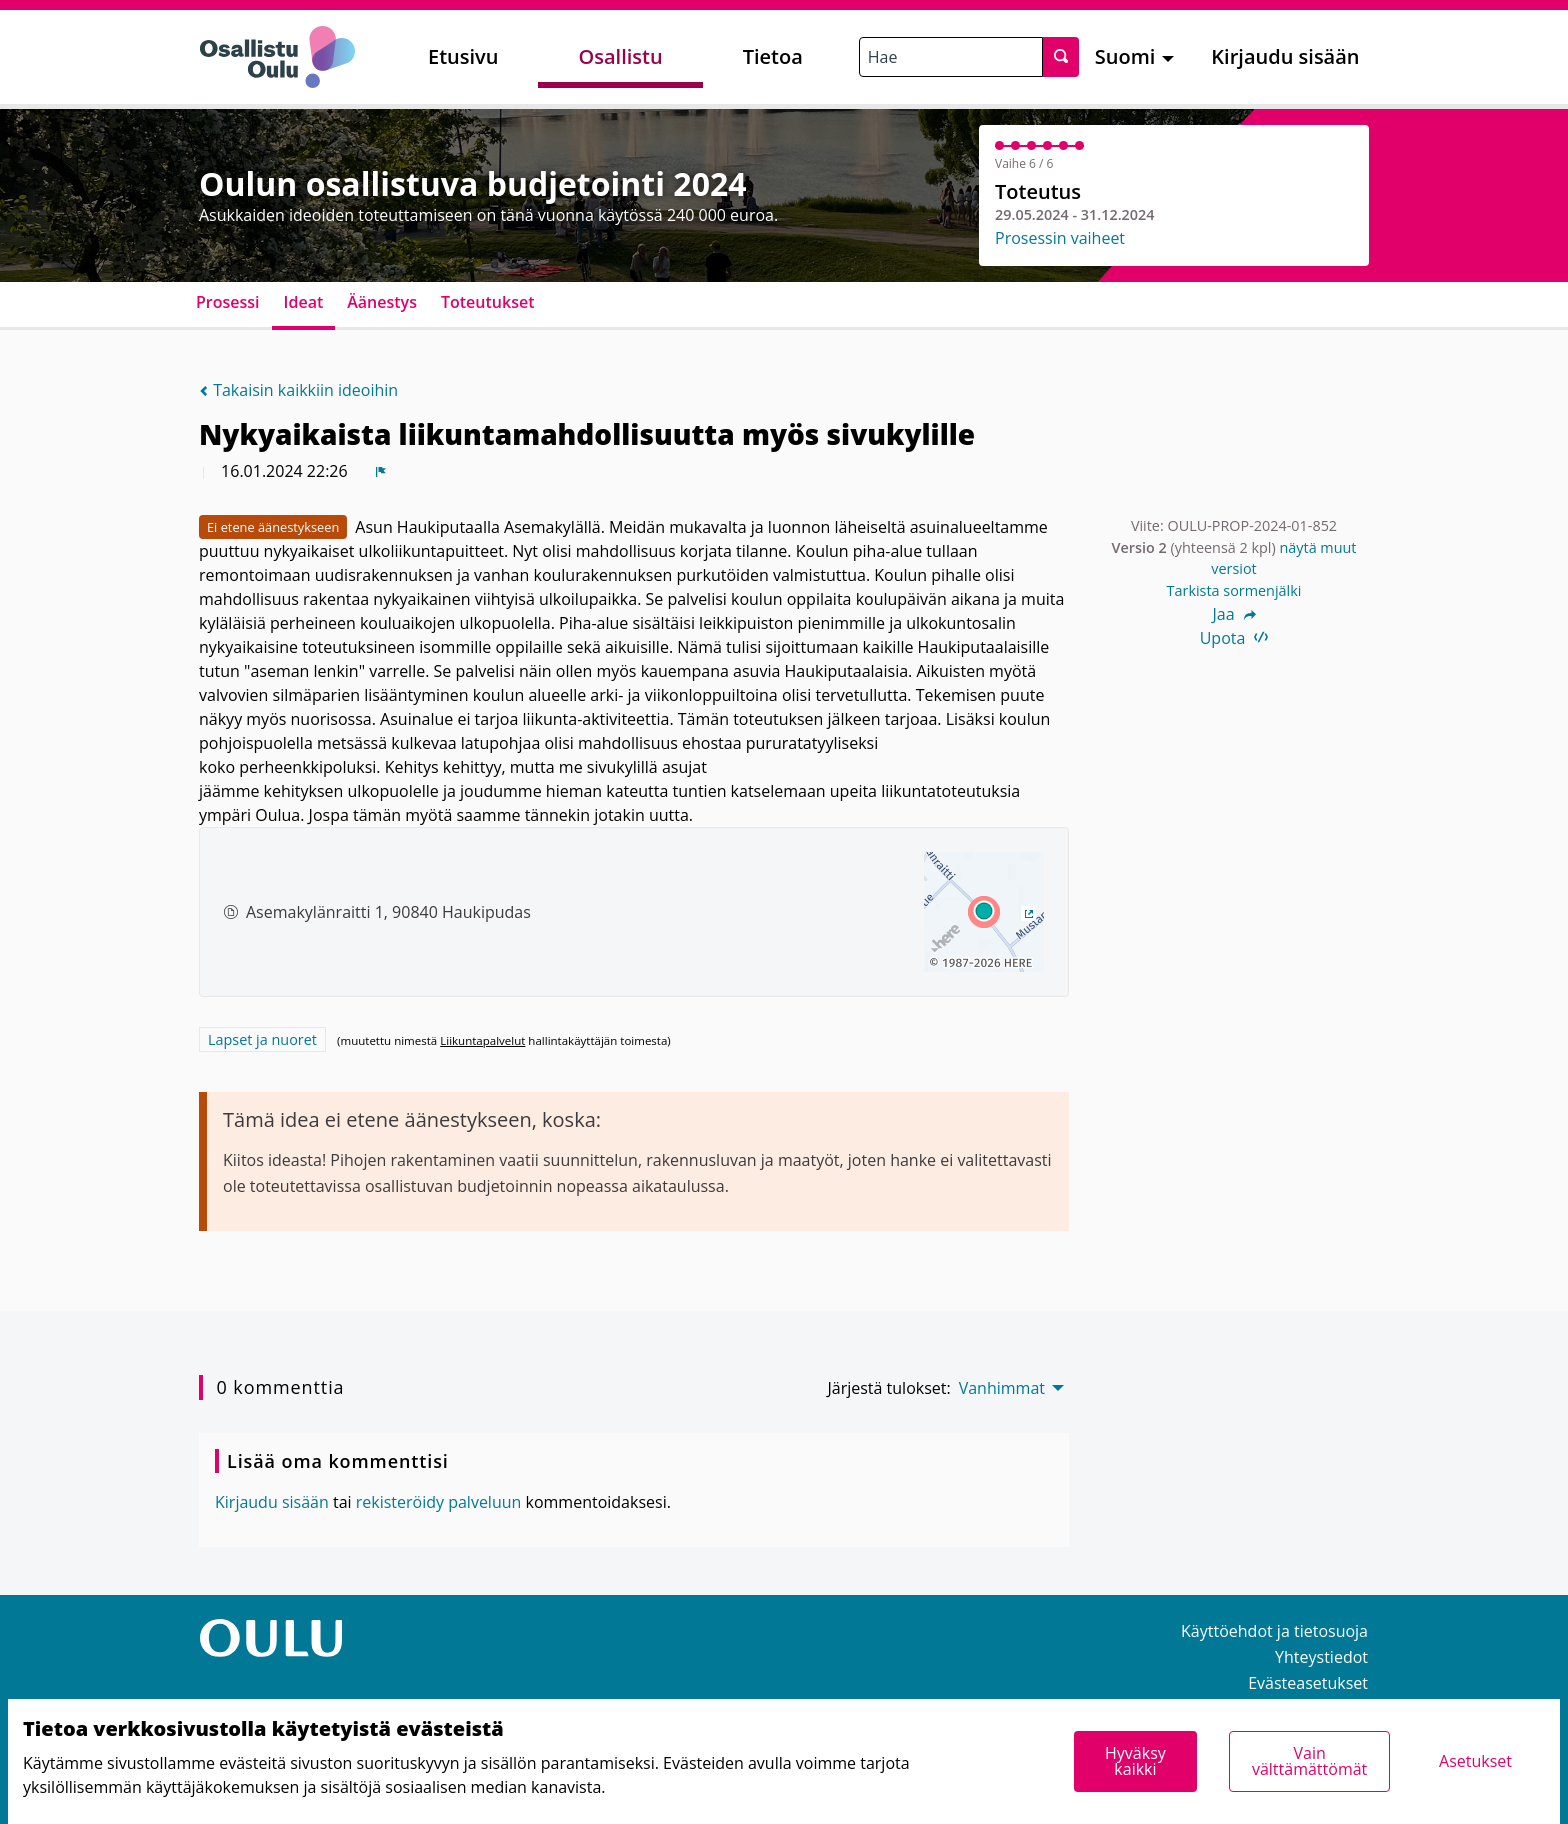 This screenshot has width=1568, height=1824. Describe the element at coordinates (1308, 1683) in the screenshot. I see `Evästeasetukset` at that location.